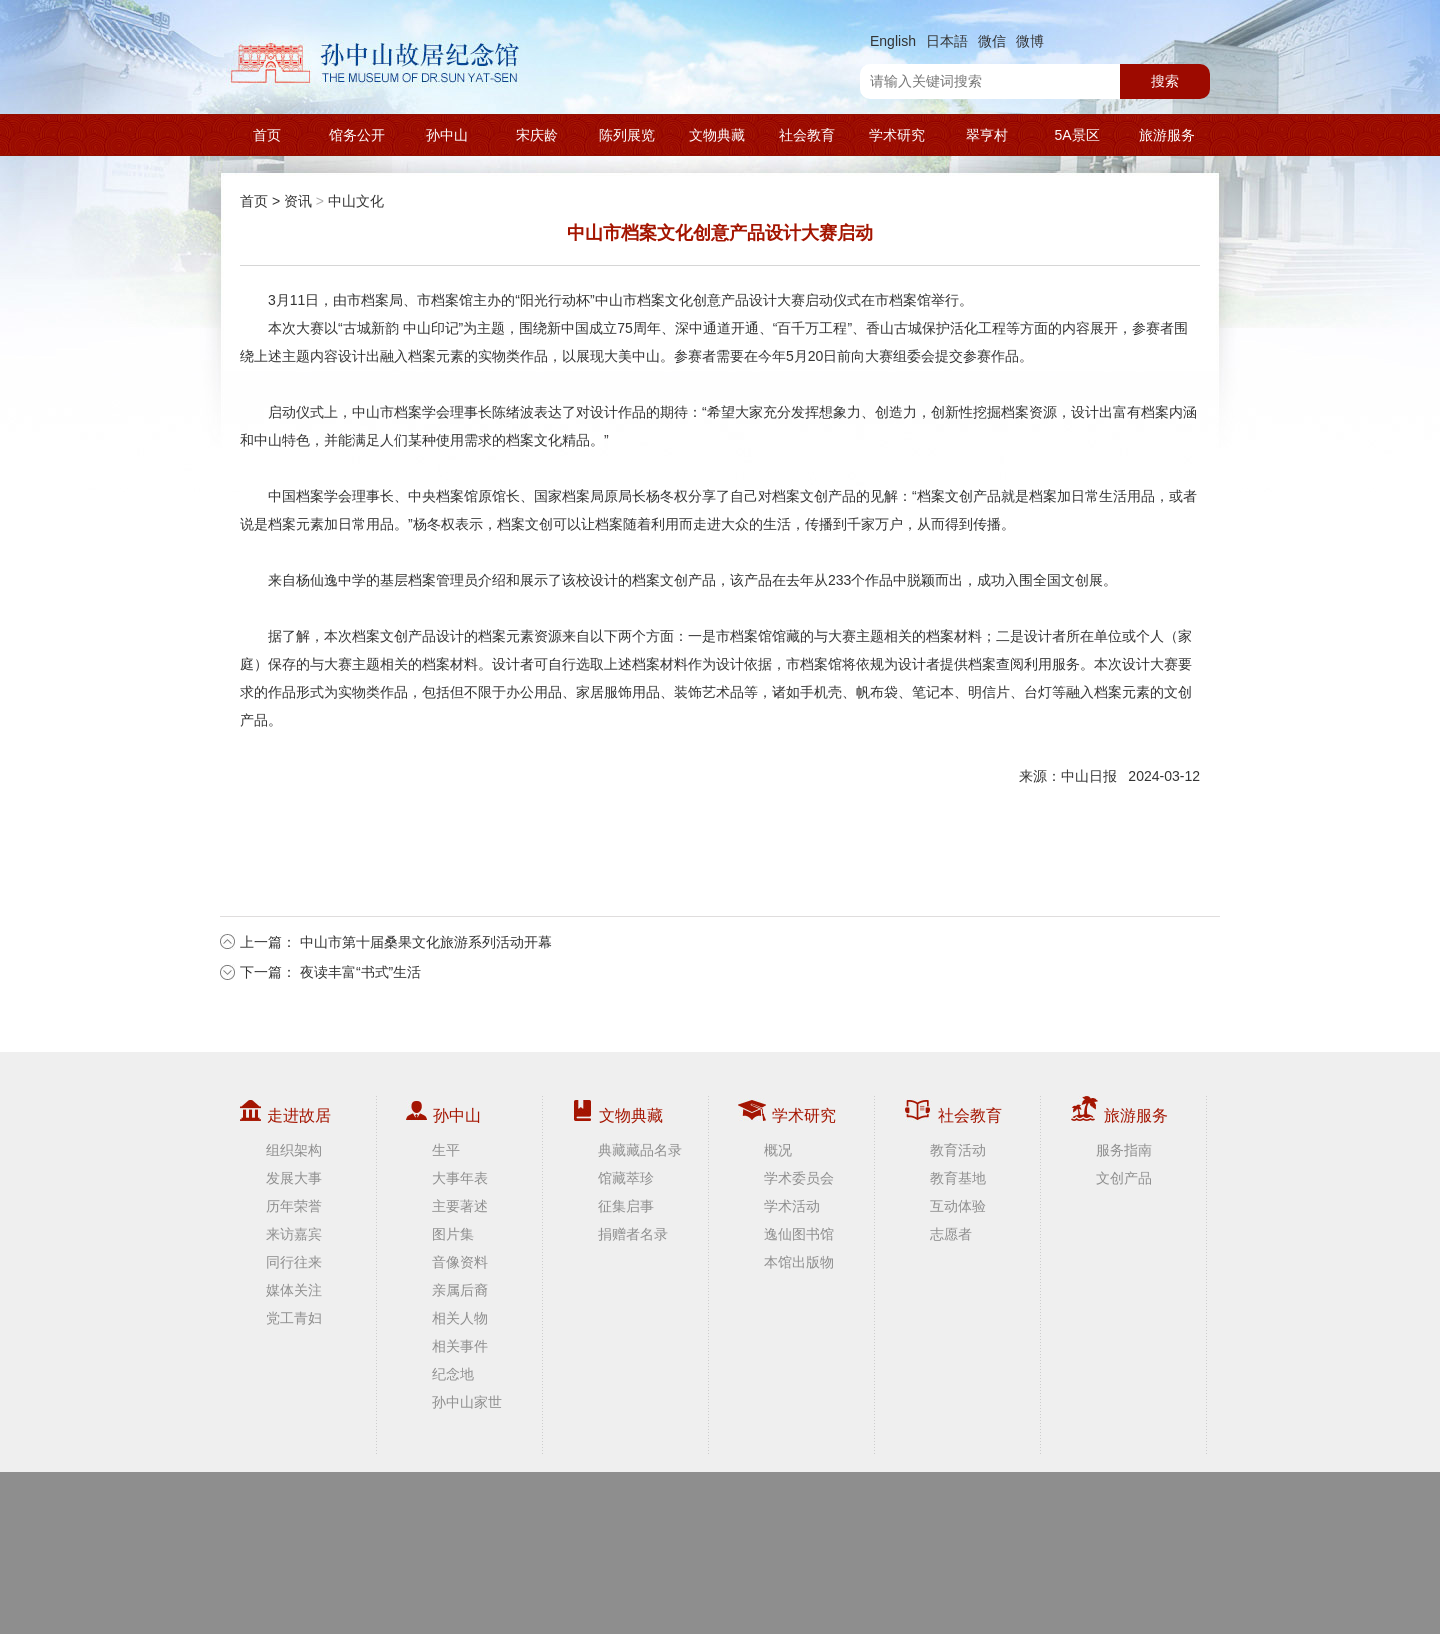 The height and width of the screenshot is (1634, 1440). What do you see at coordinates (1167, 135) in the screenshot?
I see `旅游服务` at bounding box center [1167, 135].